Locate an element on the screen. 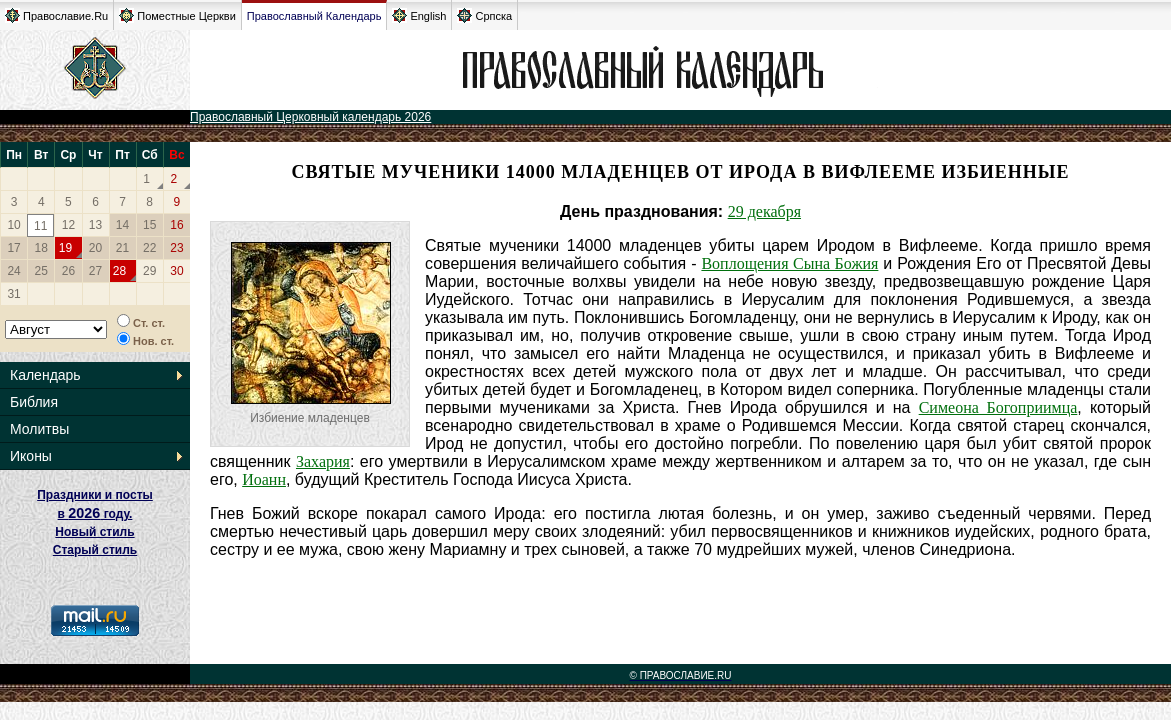 Image resolution: width=1171 pixels, height=720 pixels. Православие.Ru is located at coordinates (56, 15).